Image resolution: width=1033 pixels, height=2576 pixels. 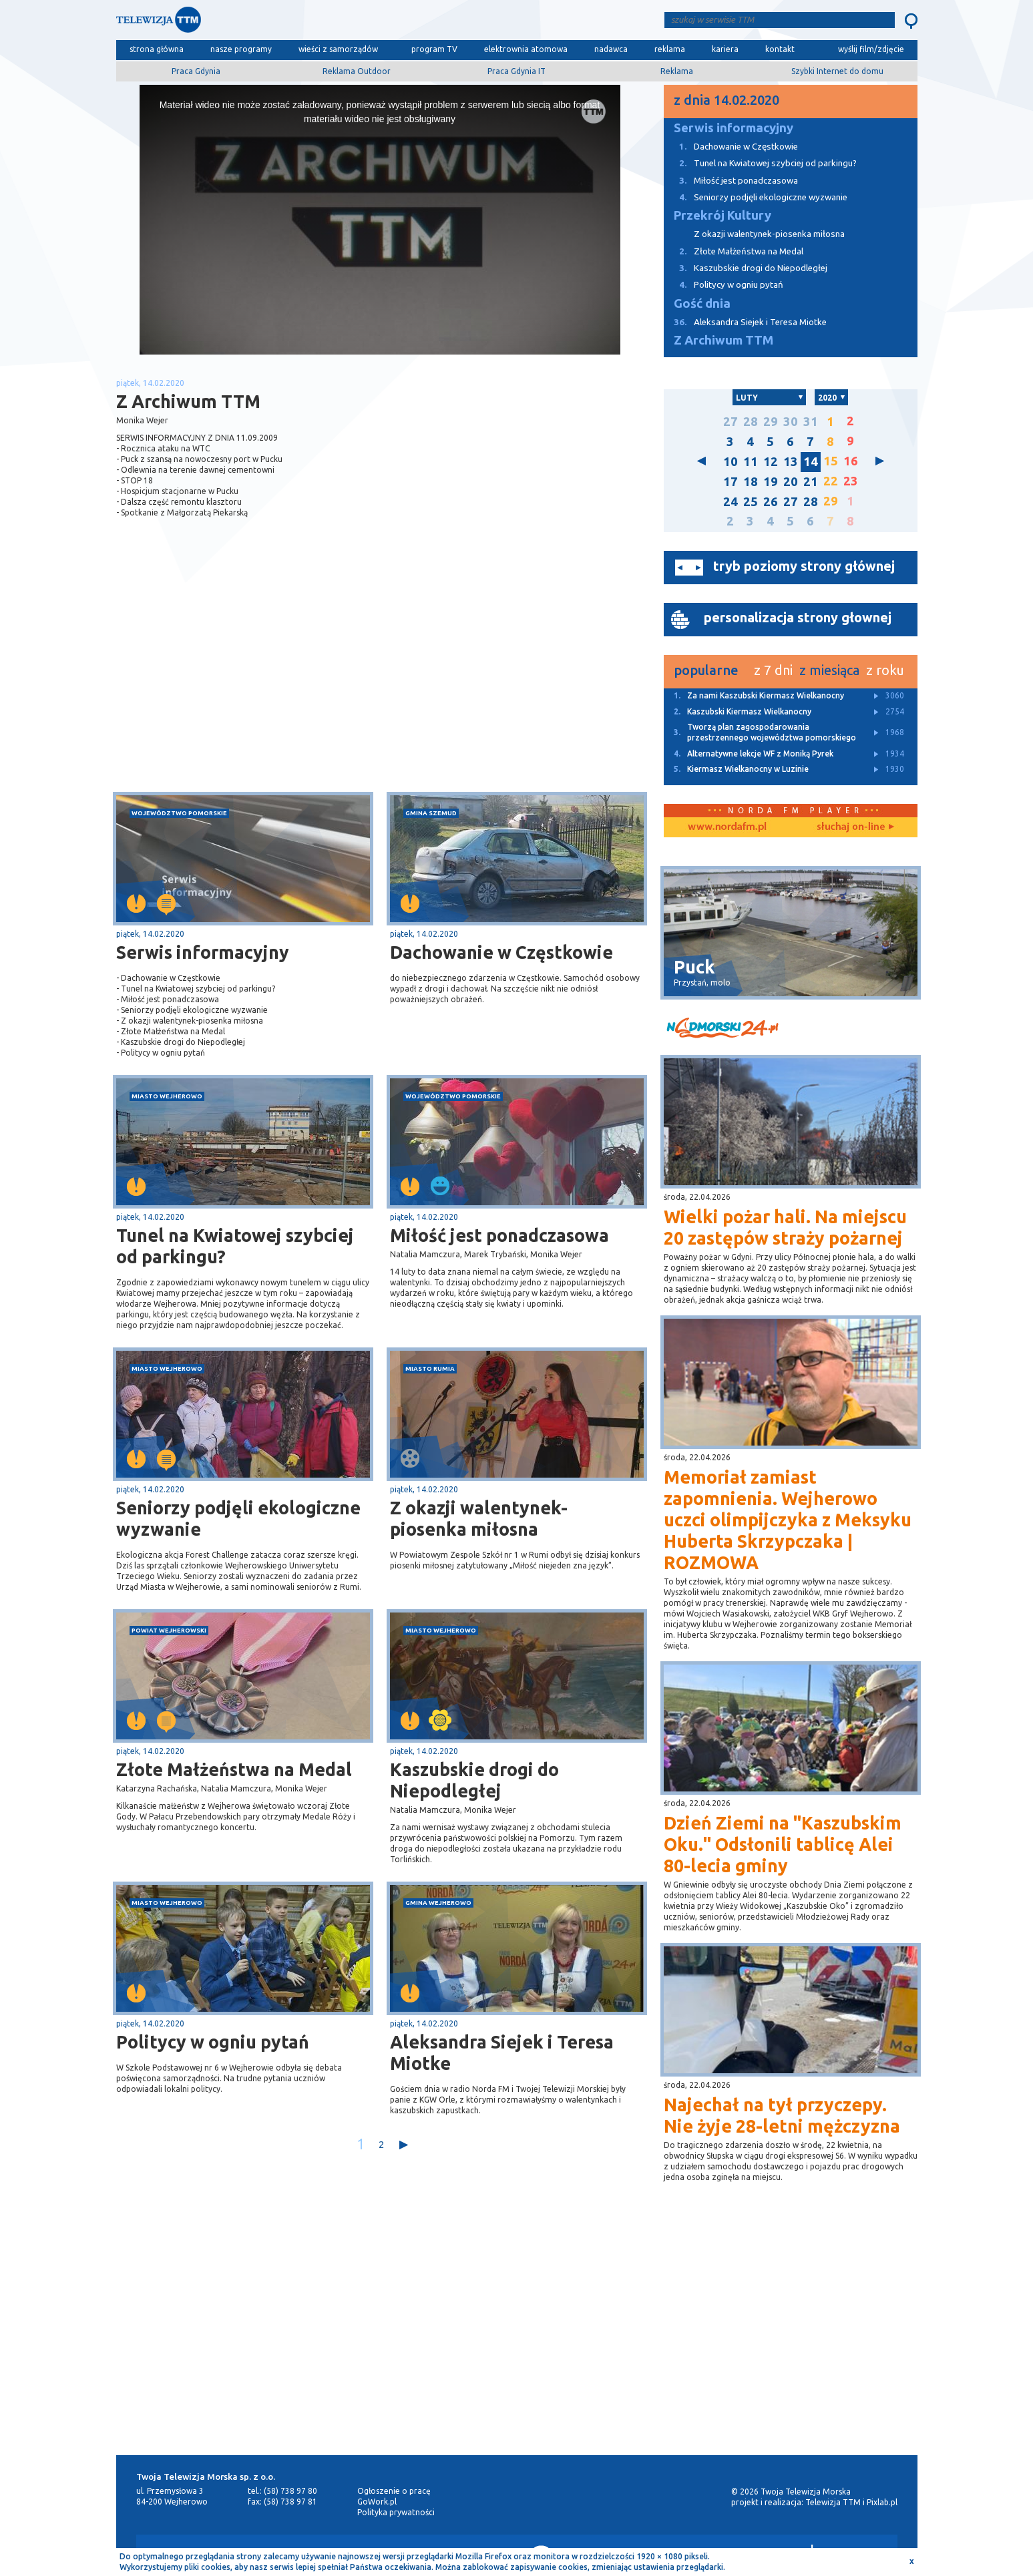 What do you see at coordinates (730, 422) in the screenshot?
I see `27` at bounding box center [730, 422].